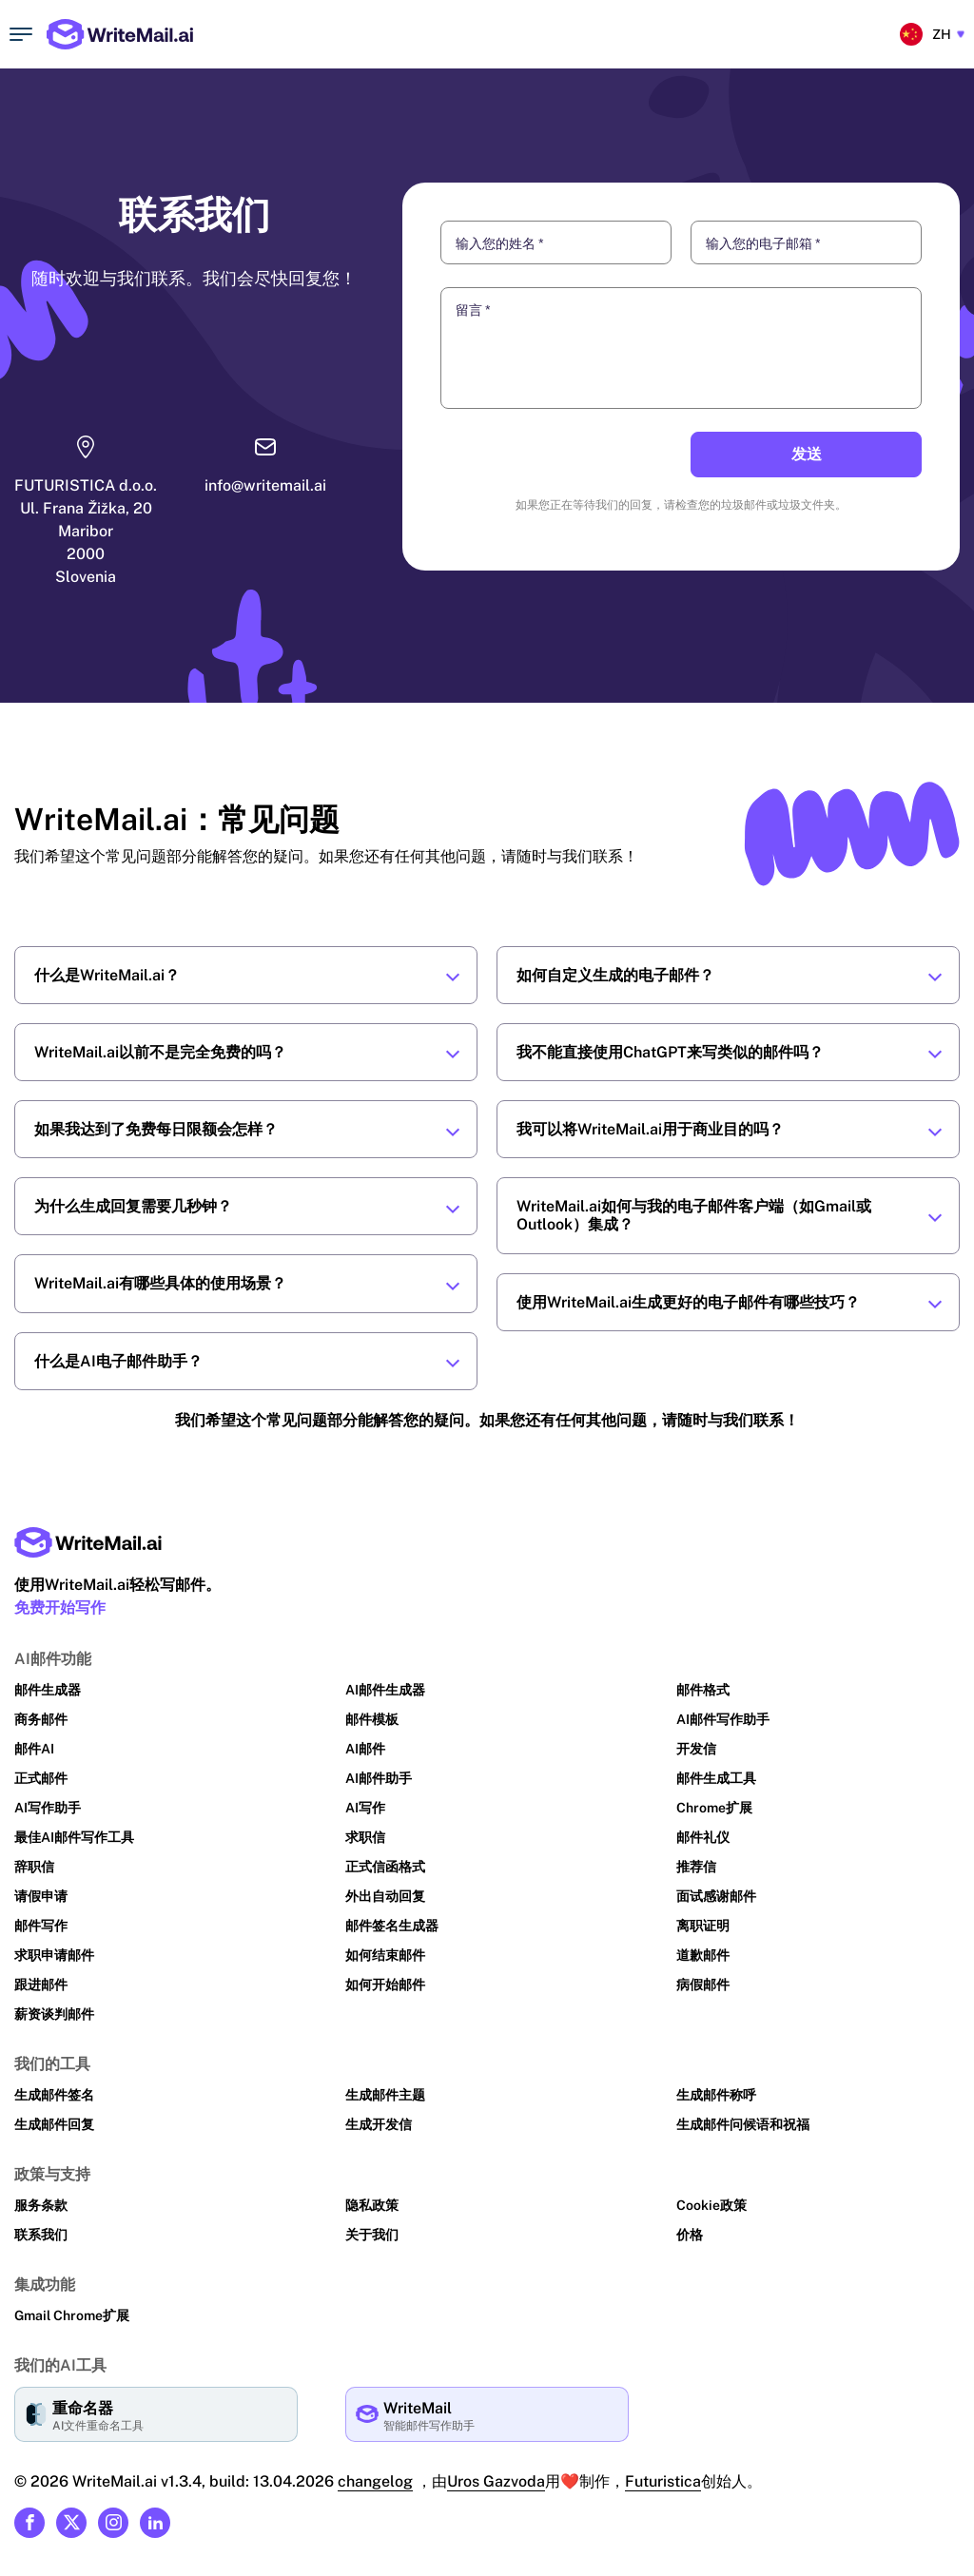 This screenshot has width=974, height=2576. I want to click on 邮件格式, so click(703, 1689).